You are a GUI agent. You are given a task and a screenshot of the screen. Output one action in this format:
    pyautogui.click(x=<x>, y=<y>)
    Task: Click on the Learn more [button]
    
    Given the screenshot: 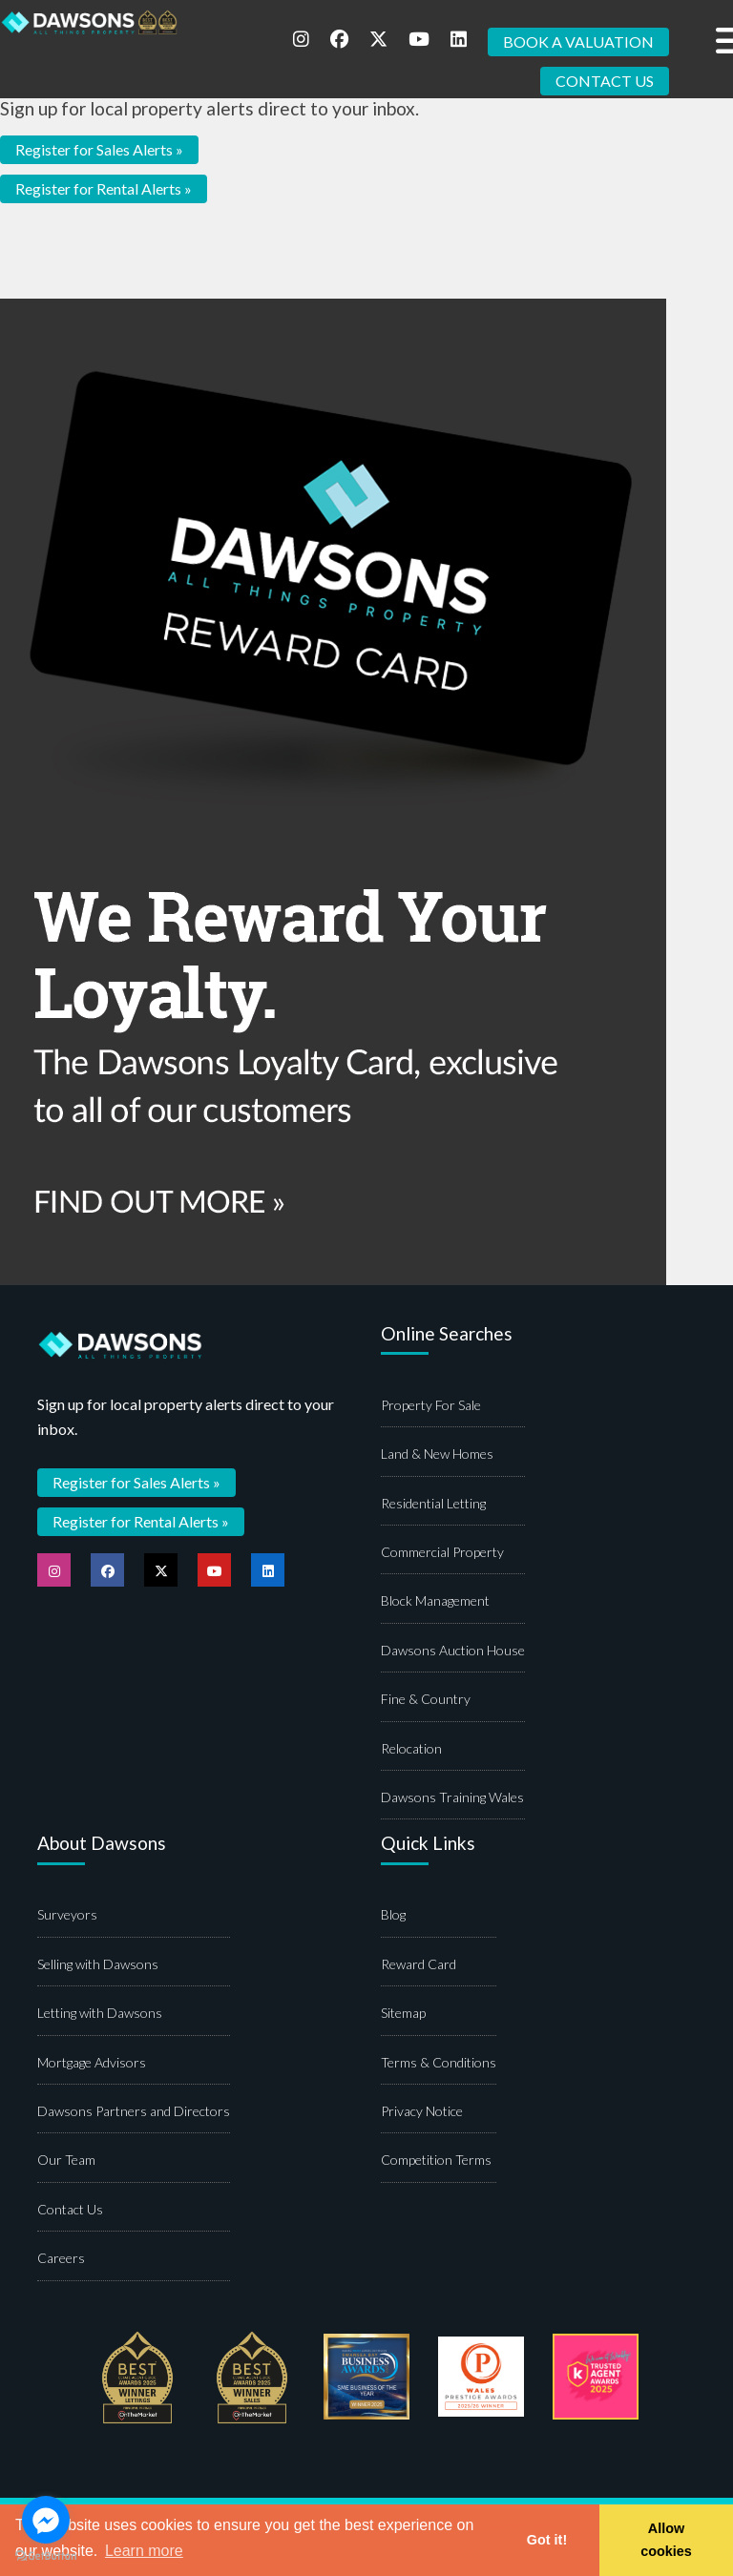 What is the action you would take?
    pyautogui.click(x=144, y=2551)
    